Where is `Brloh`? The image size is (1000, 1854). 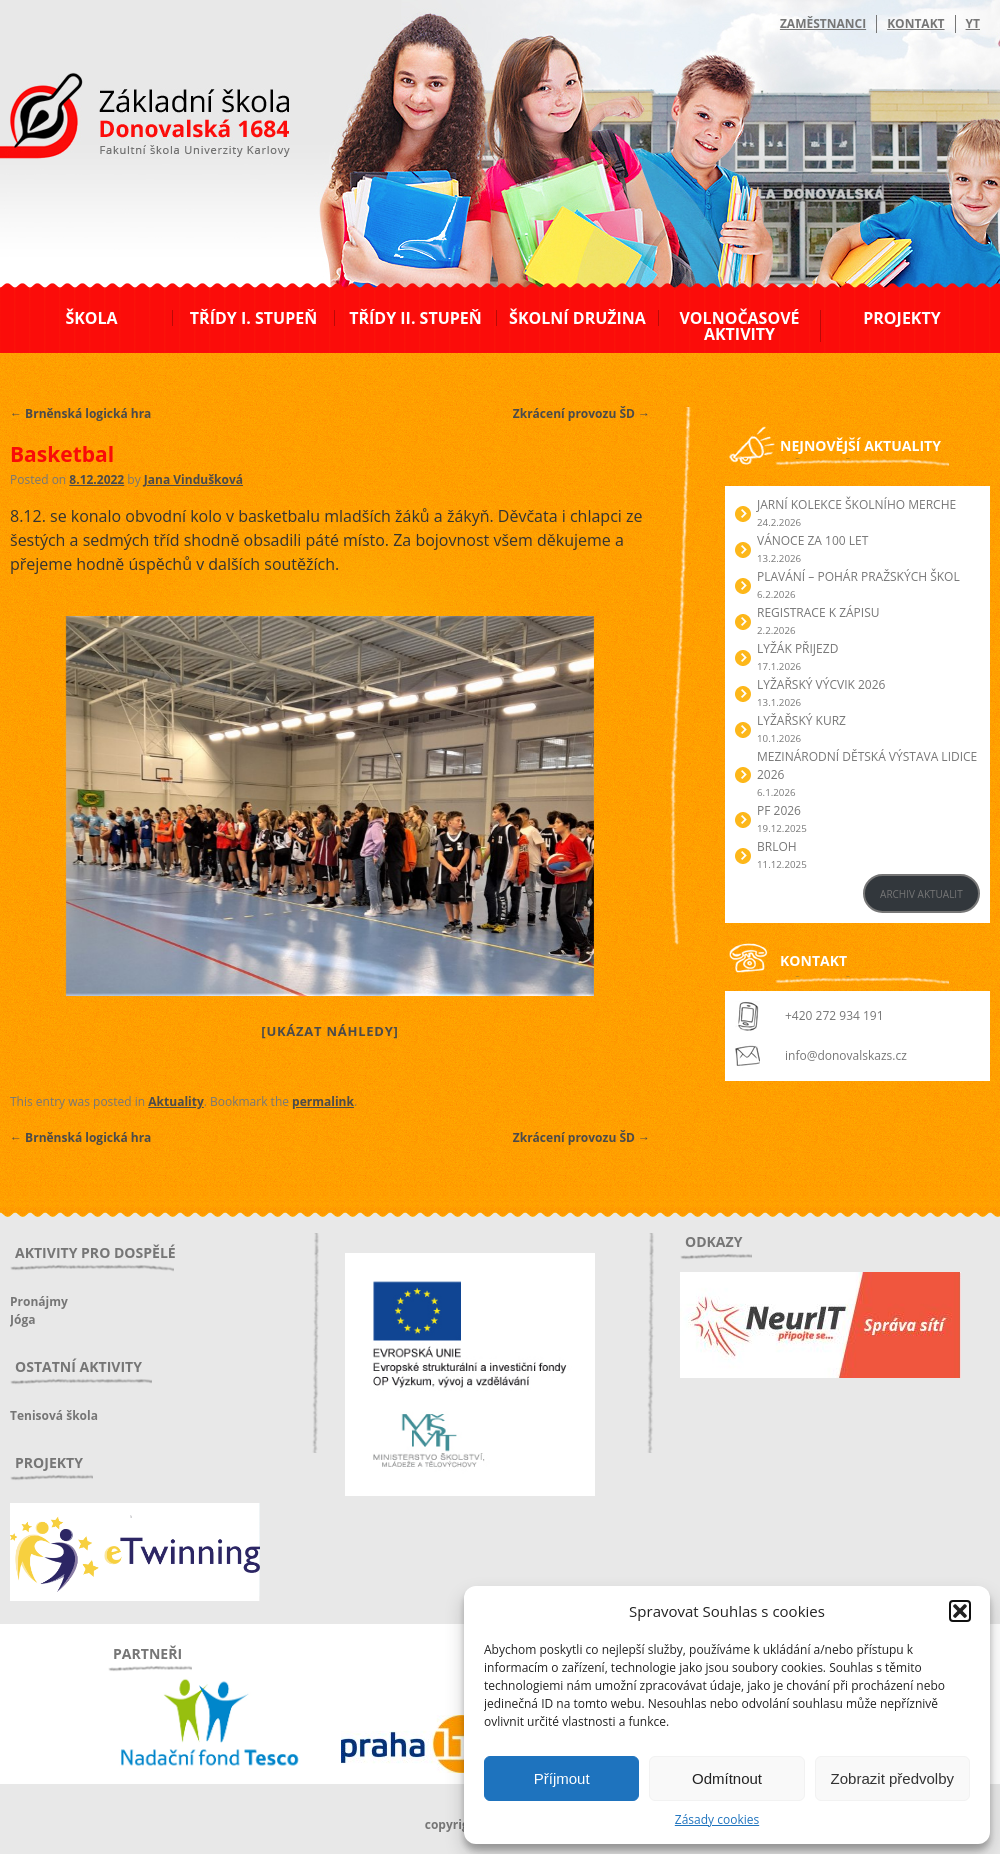
Brloh is located at coordinates (777, 846).